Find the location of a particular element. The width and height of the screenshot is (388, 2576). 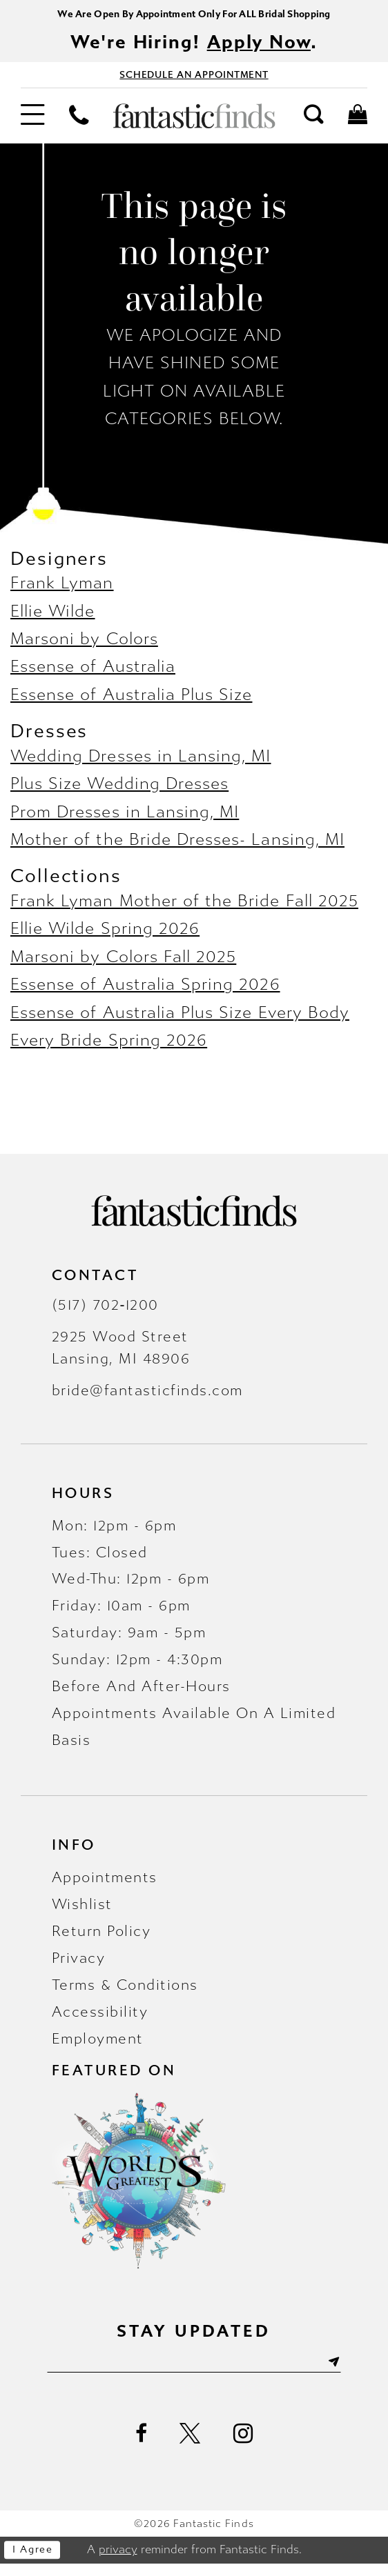

[Phone us] is located at coordinates (79, 124).